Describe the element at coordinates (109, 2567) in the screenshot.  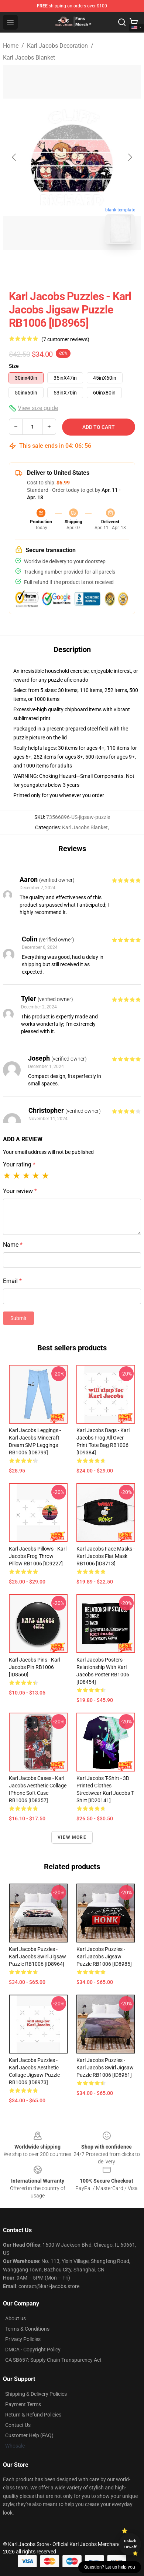
I see `Question? Let us help you [button]` at that location.